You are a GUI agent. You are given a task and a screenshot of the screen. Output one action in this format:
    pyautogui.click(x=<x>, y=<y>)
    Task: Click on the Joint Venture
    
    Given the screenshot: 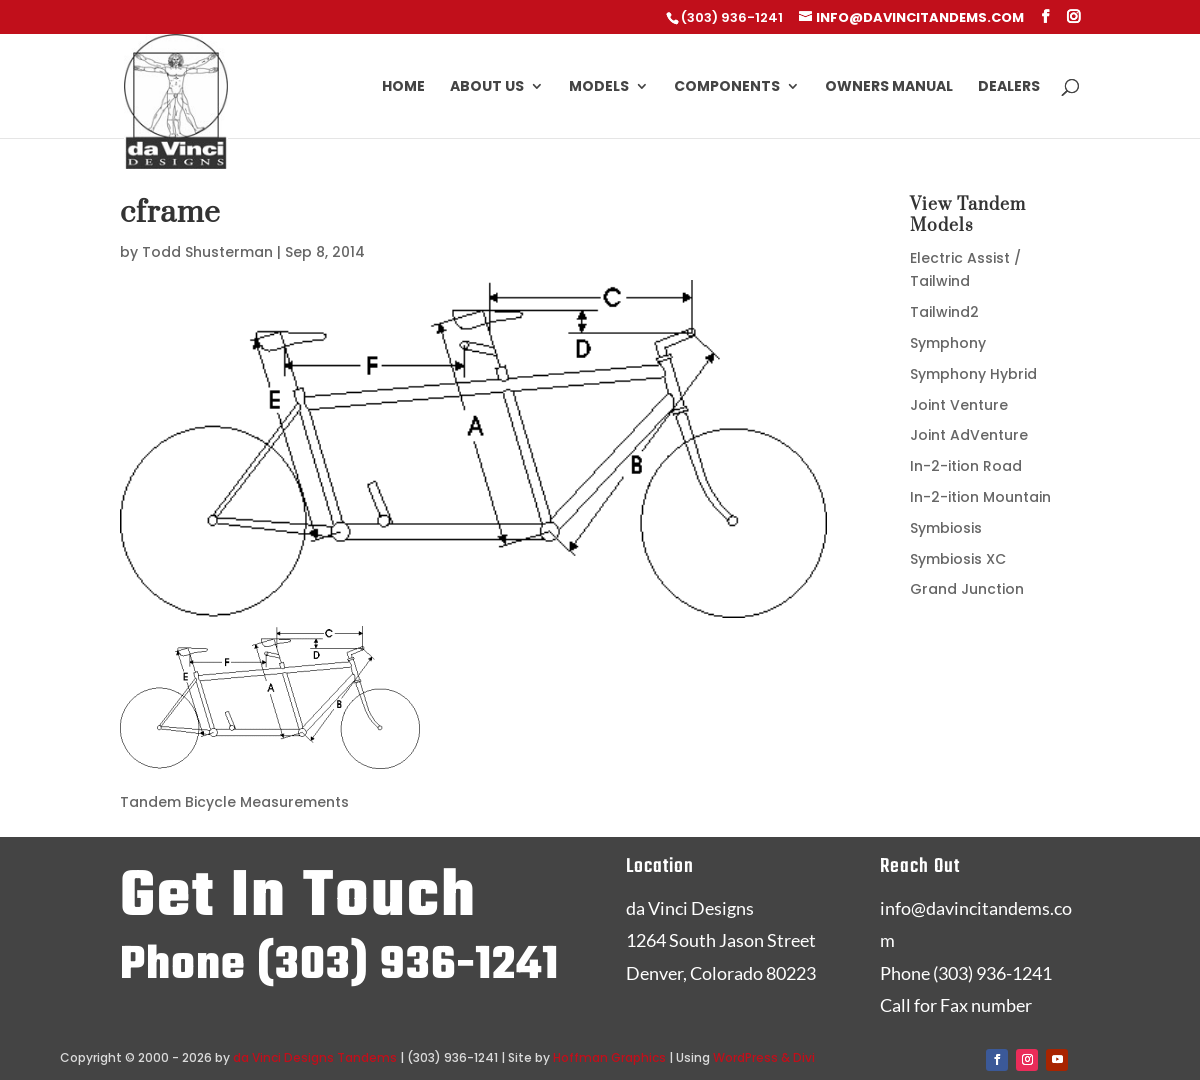 What is the action you would take?
    pyautogui.click(x=959, y=405)
    